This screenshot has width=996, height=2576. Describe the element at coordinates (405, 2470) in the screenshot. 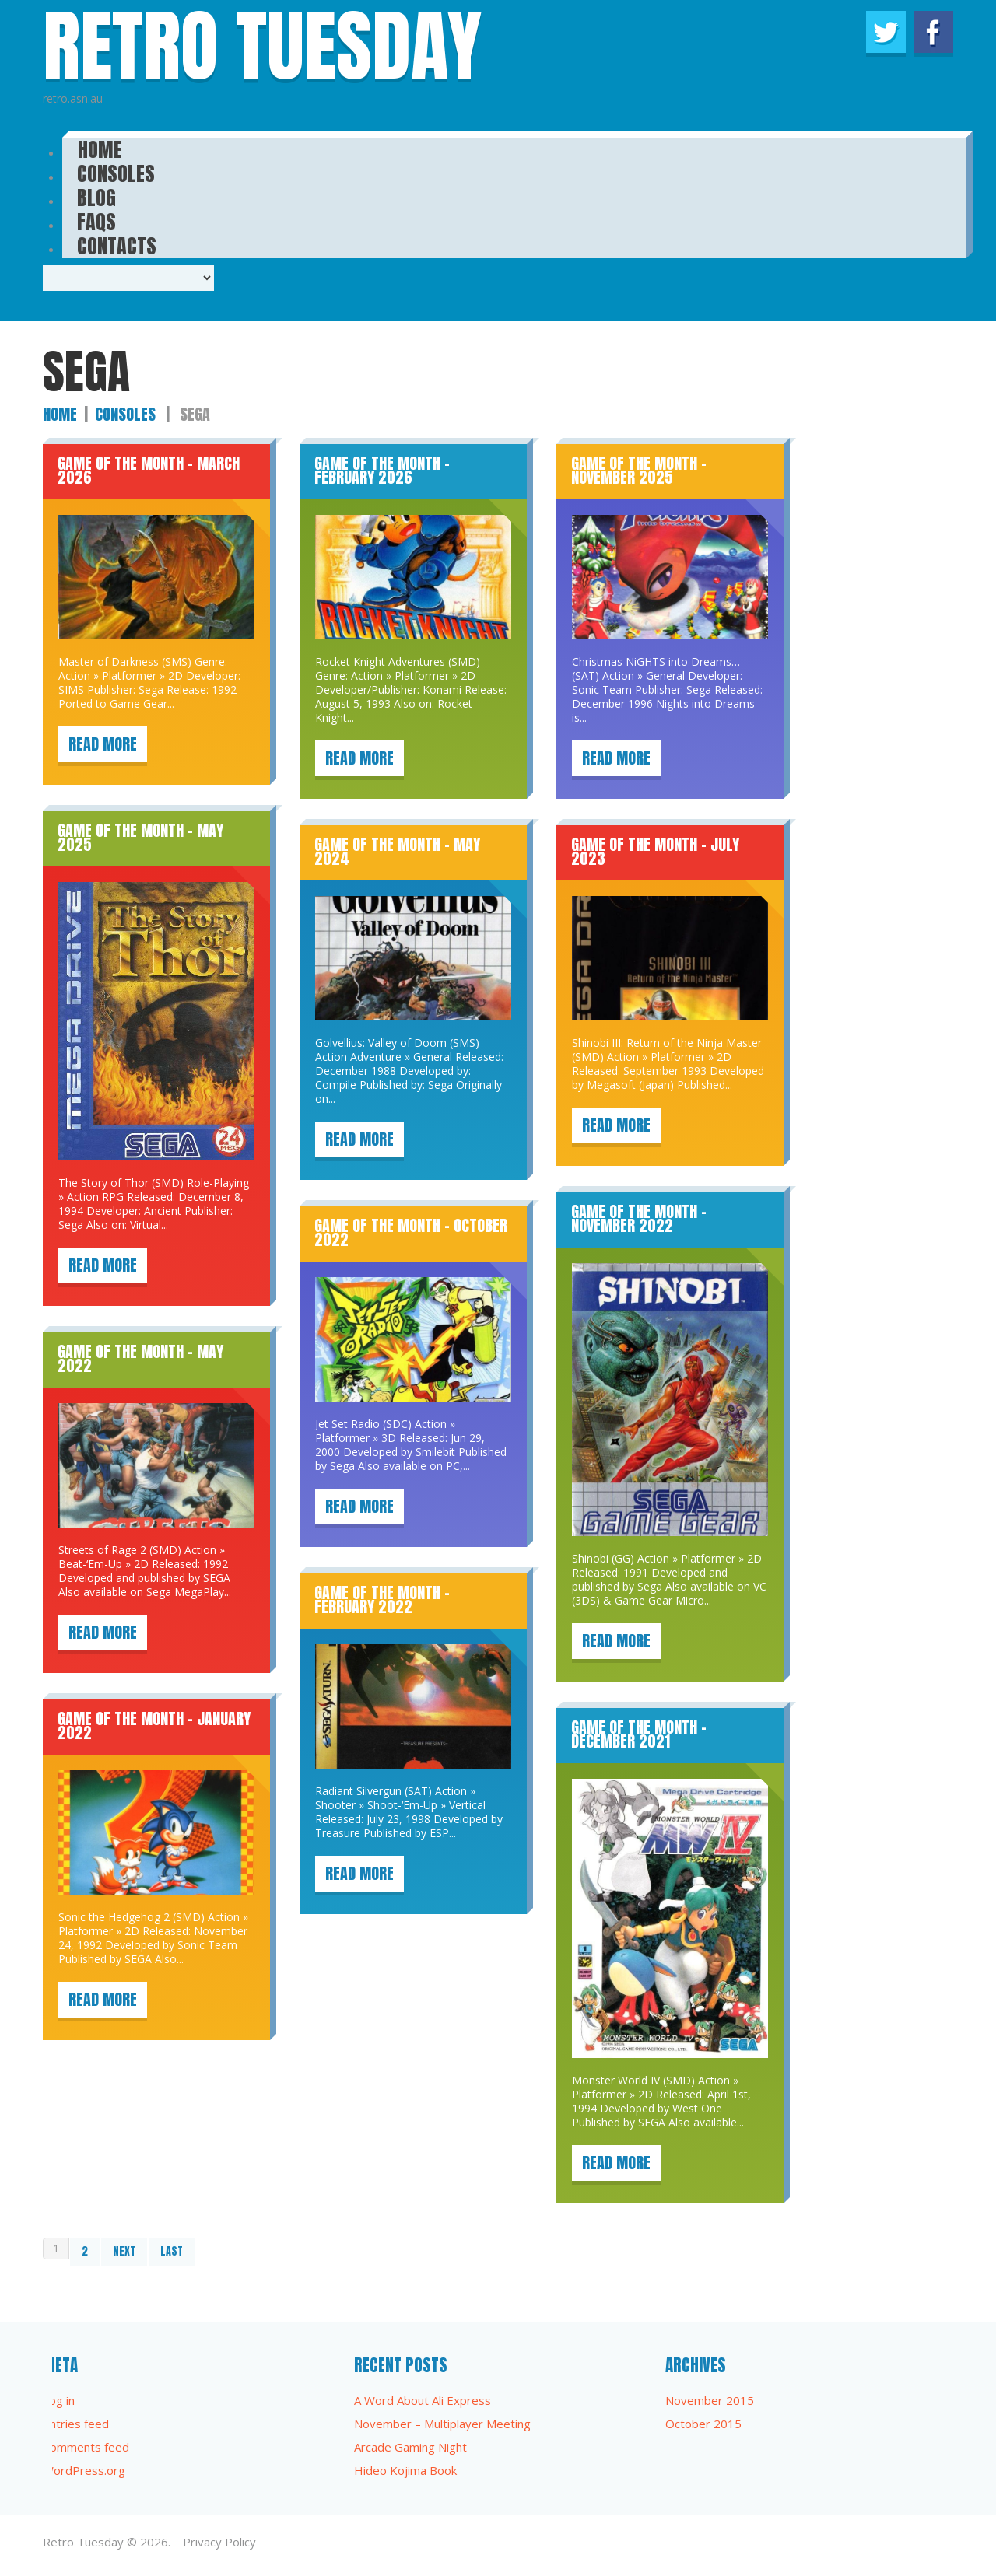

I see `Hideo Kojima Book` at that location.